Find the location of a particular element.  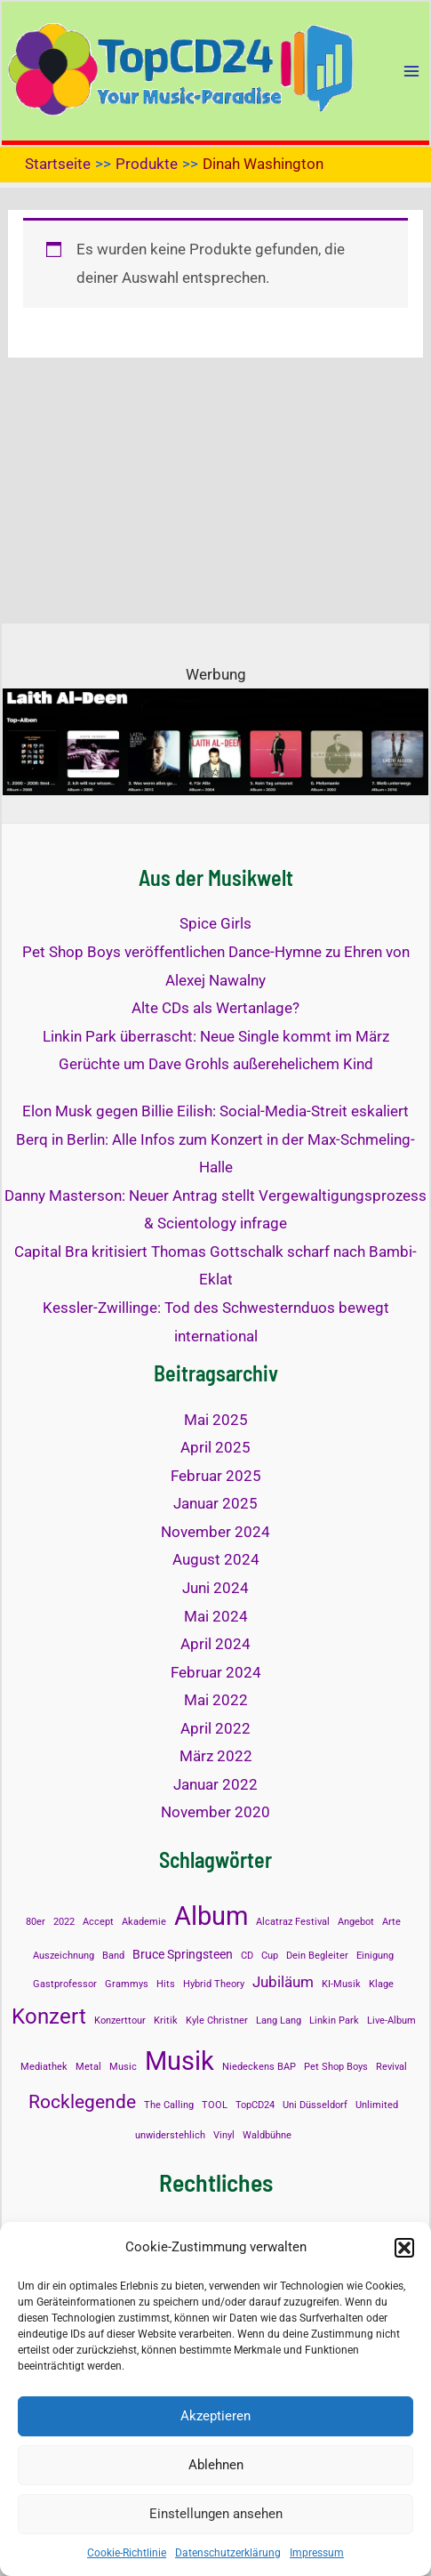

Konzert [Konzert (8 Einträge)] is located at coordinates (49, 2016).